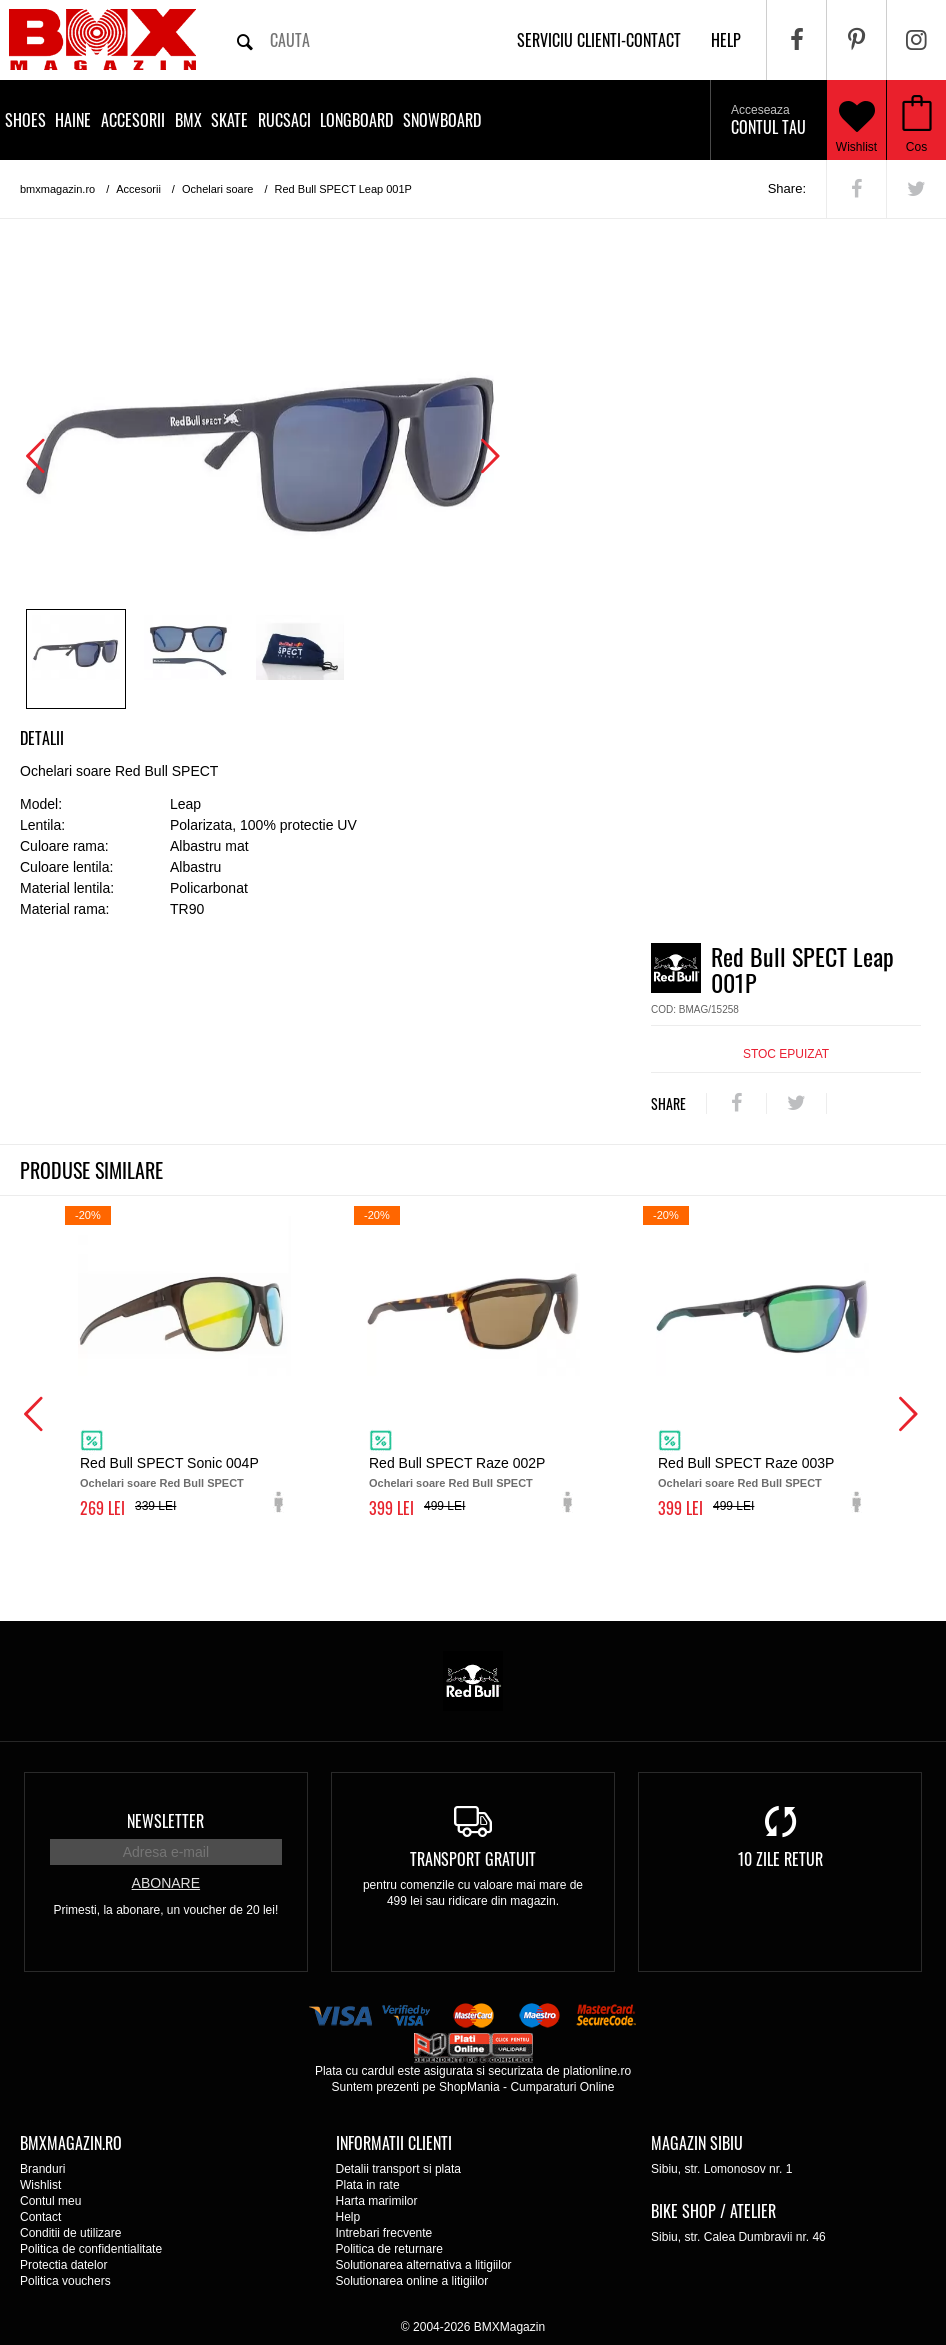  What do you see at coordinates (284, 120) in the screenshot?
I see `Rucsaci` at bounding box center [284, 120].